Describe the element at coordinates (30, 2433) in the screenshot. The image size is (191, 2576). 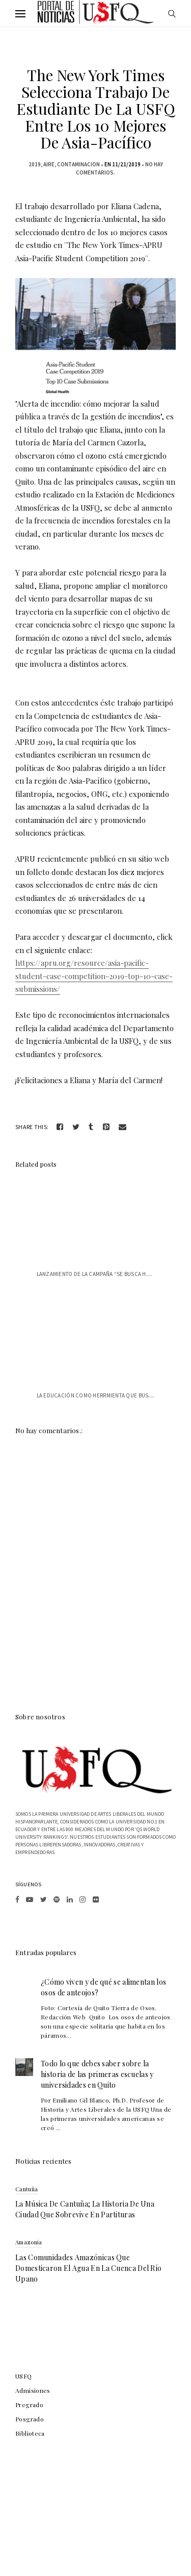
I see `Biblioteca` at that location.